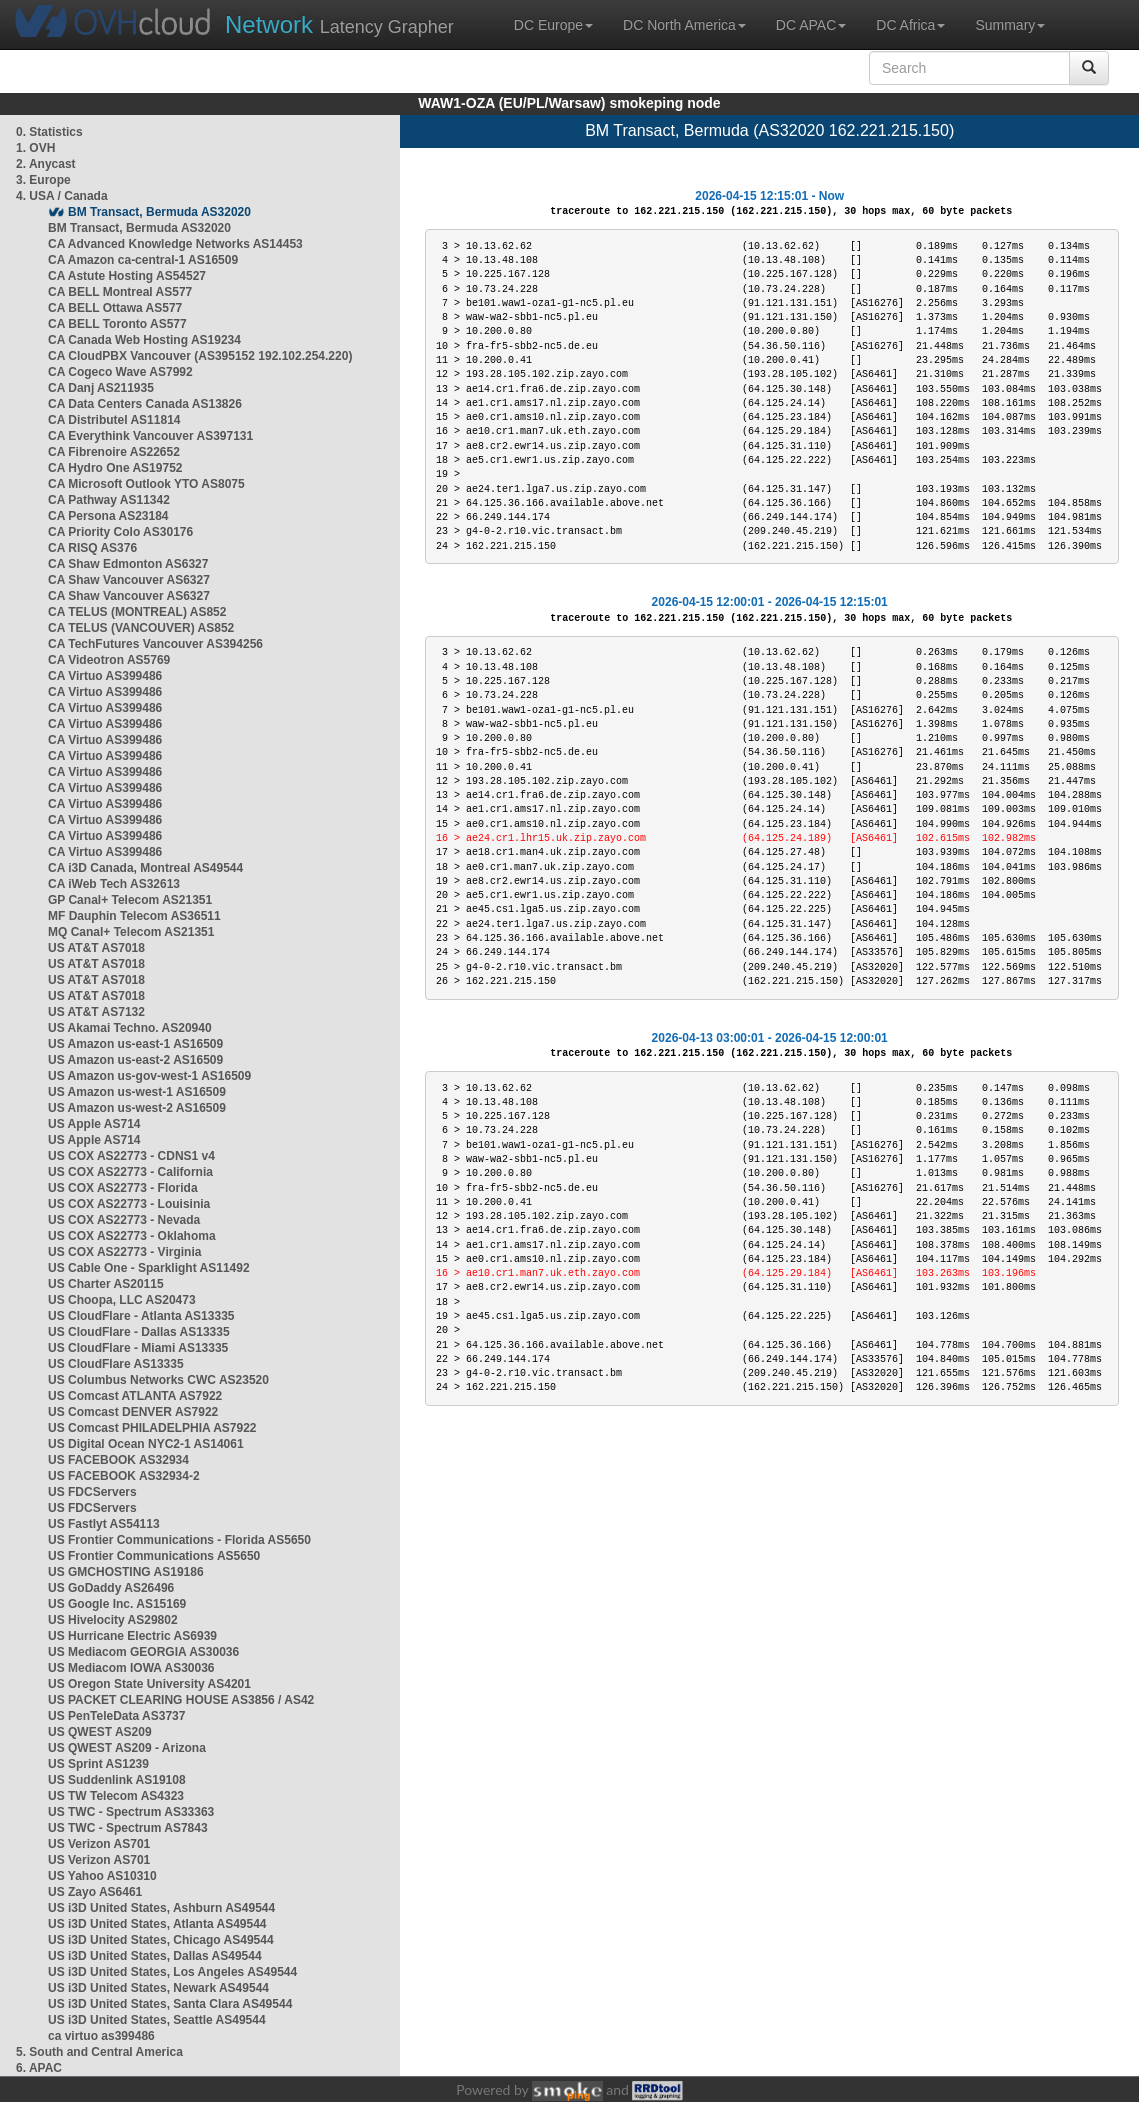 The image size is (1139, 2102). Describe the element at coordinates (339, 24) in the screenshot. I see `Latency Grapher` at that location.